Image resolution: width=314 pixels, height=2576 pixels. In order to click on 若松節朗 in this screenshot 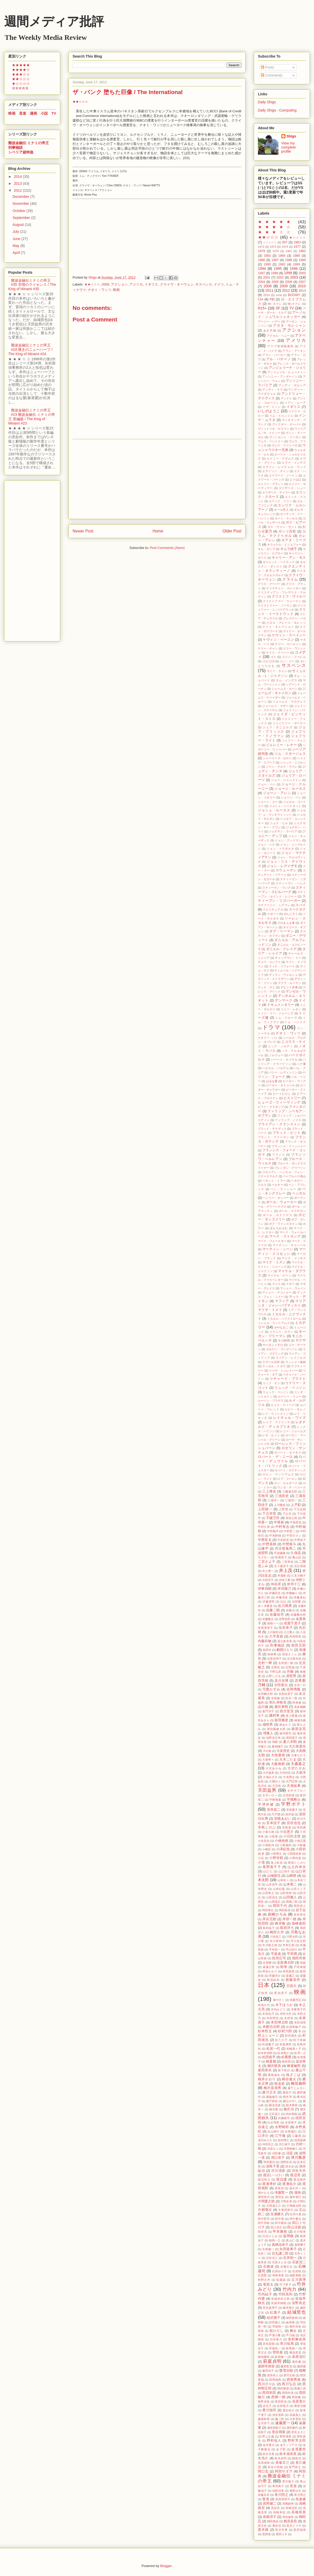, I will do `click(269, 2343)`.